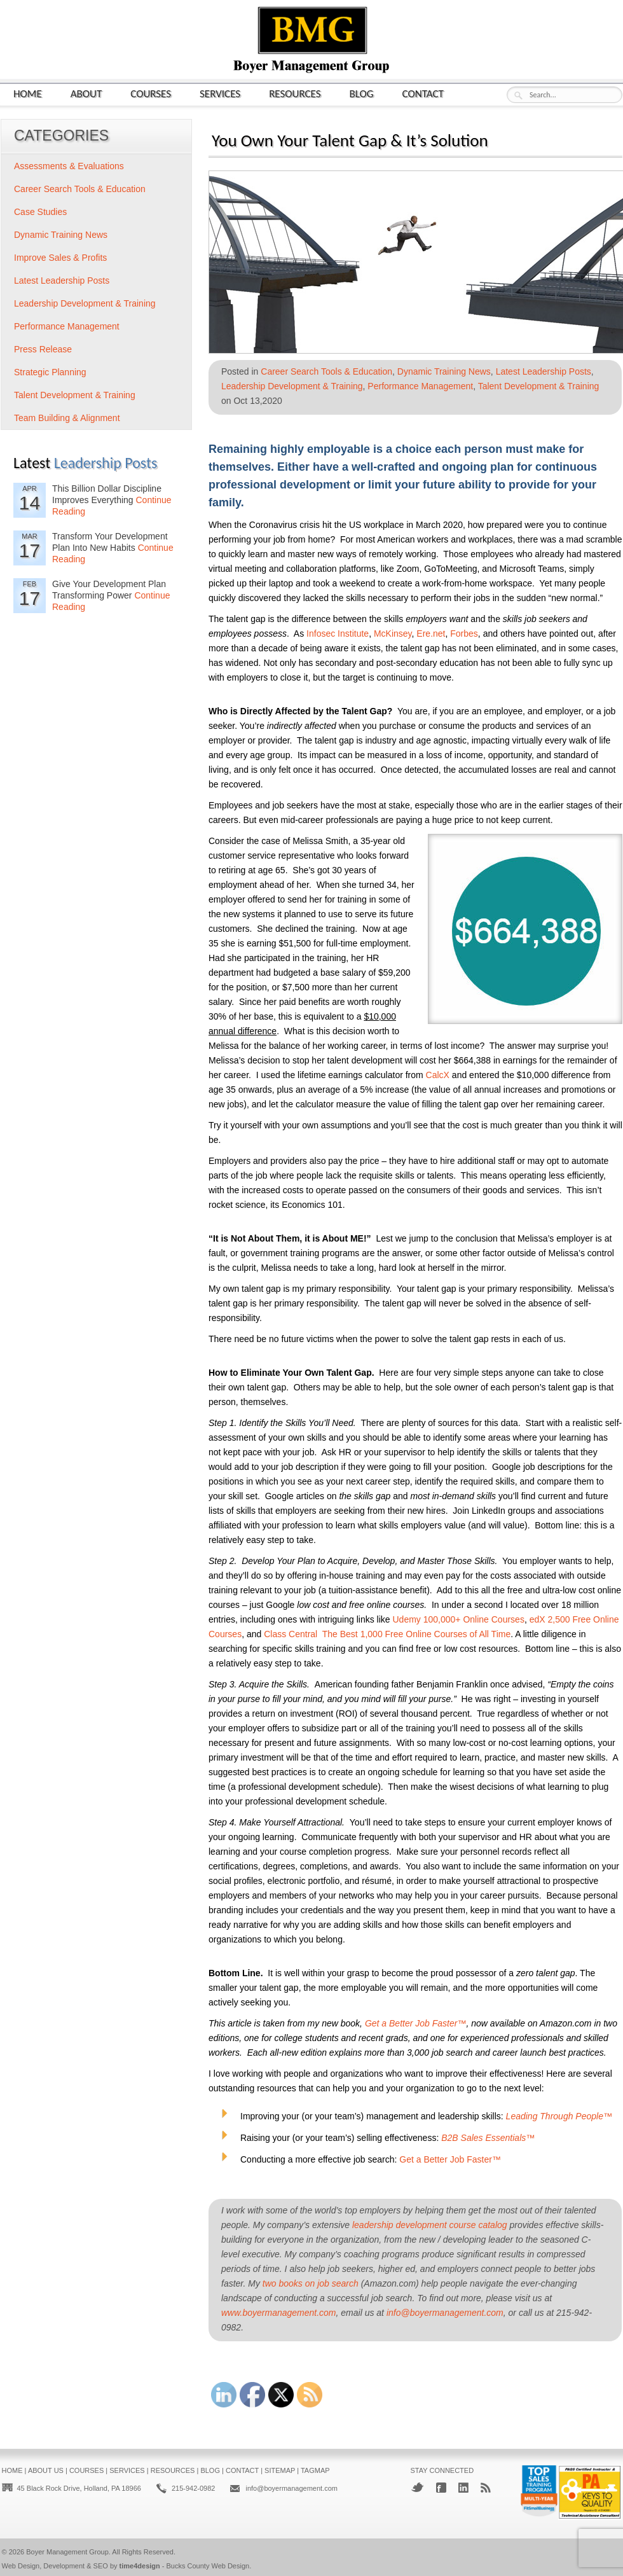 The image size is (623, 2576). Describe the element at coordinates (50, 372) in the screenshot. I see `Strategic Planning` at that location.